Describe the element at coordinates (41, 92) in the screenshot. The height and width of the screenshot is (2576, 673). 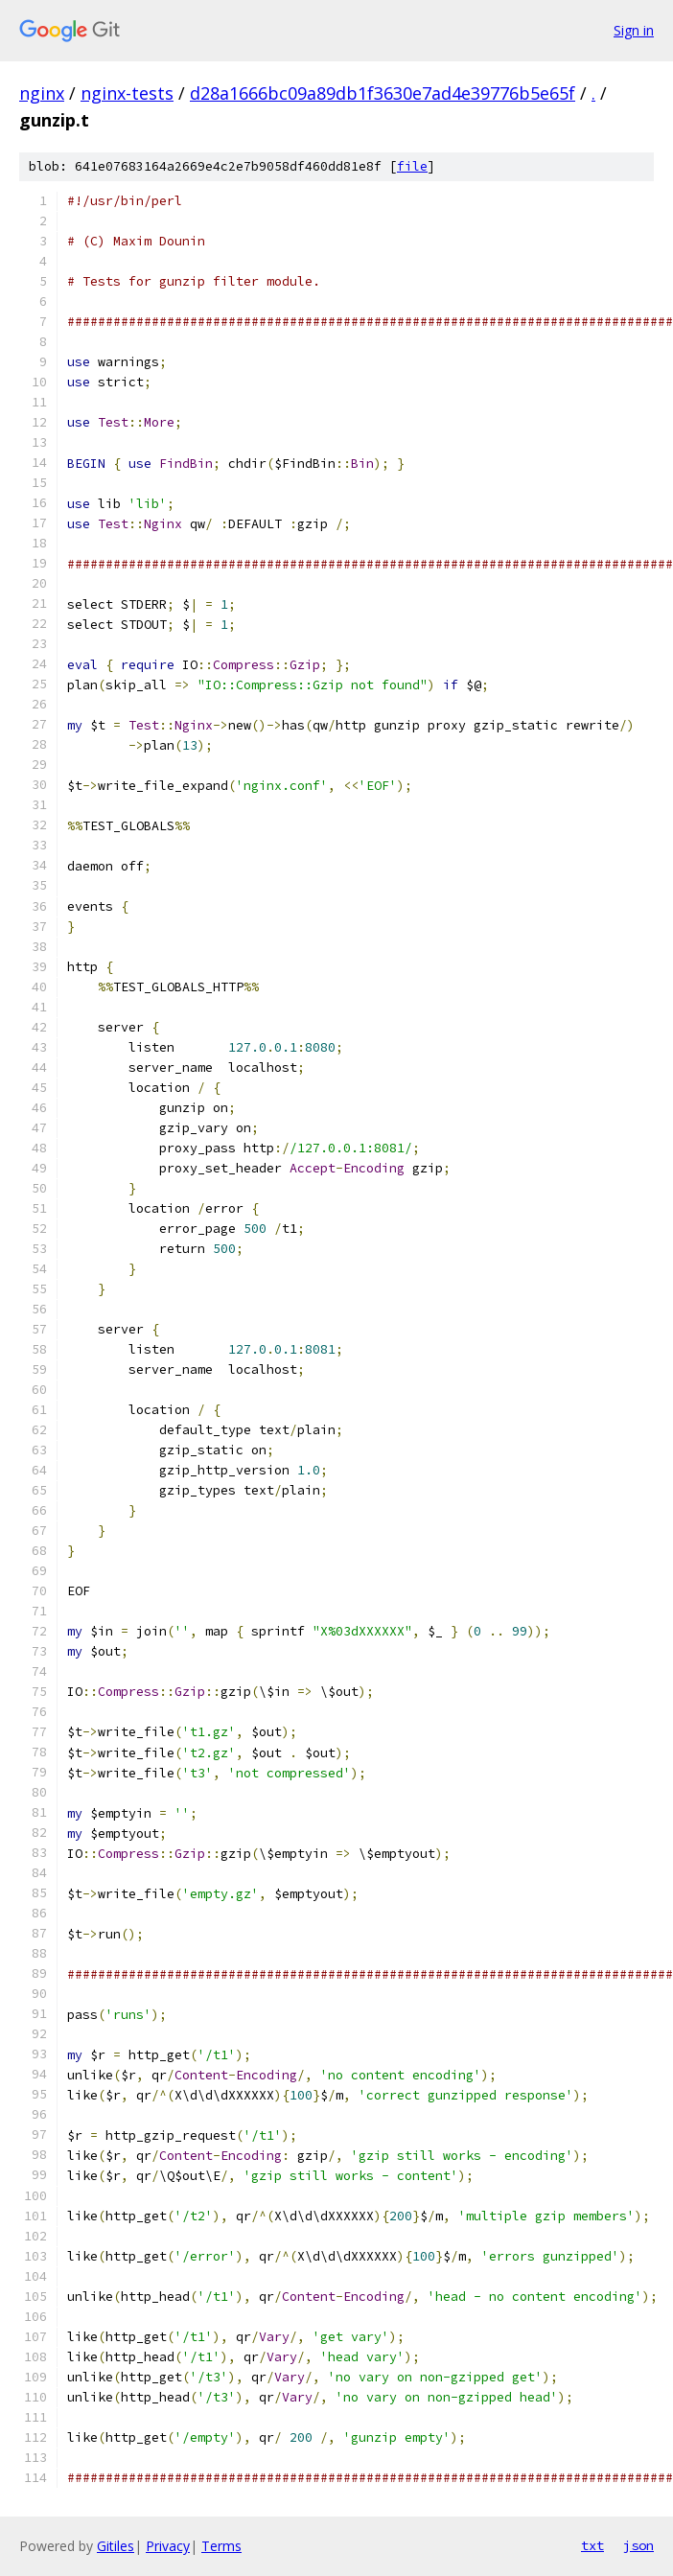
I see `nginx` at that location.